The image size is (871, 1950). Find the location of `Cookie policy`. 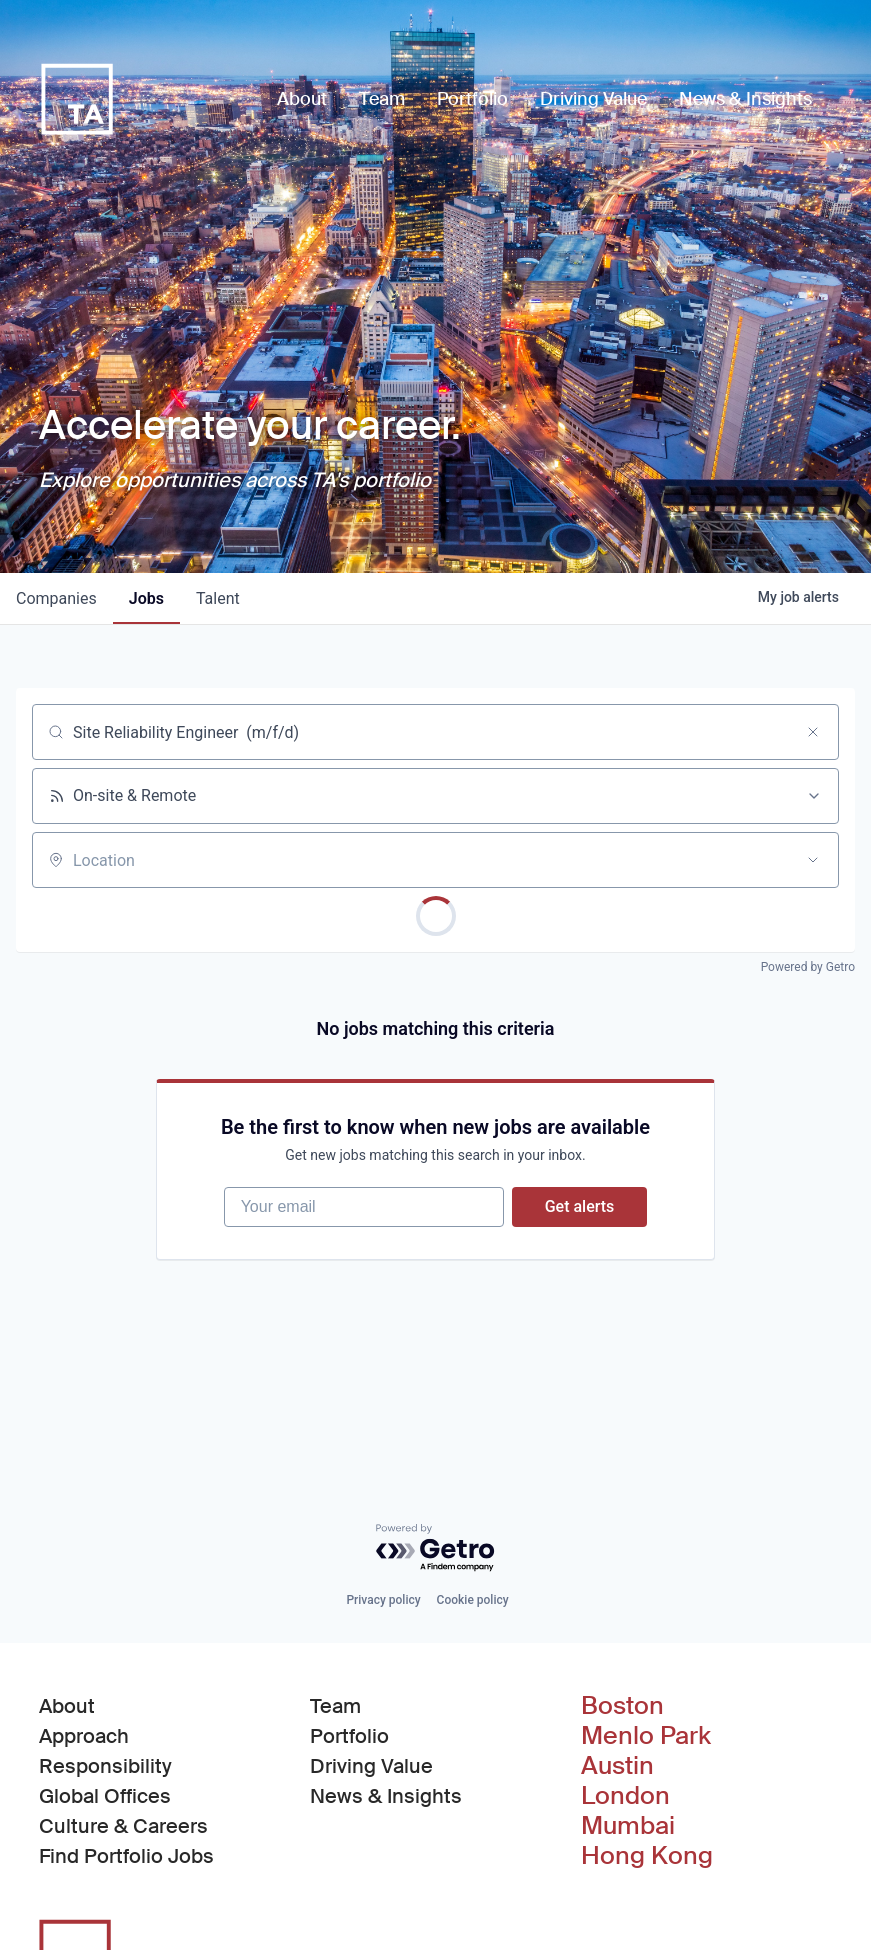

Cookie policy is located at coordinates (473, 1600).